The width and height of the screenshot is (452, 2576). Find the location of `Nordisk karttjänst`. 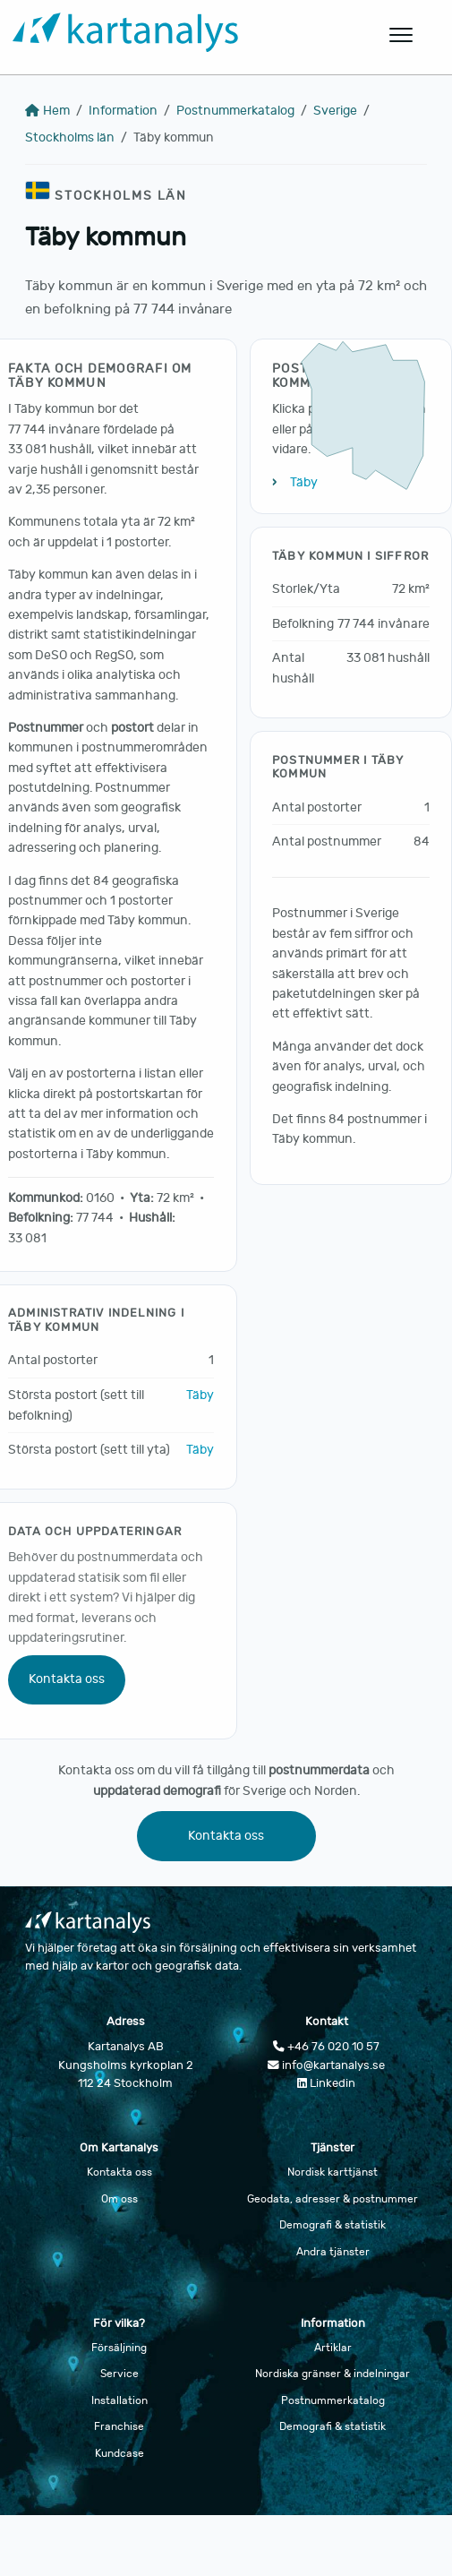

Nordisk karttjänst is located at coordinates (332, 2172).